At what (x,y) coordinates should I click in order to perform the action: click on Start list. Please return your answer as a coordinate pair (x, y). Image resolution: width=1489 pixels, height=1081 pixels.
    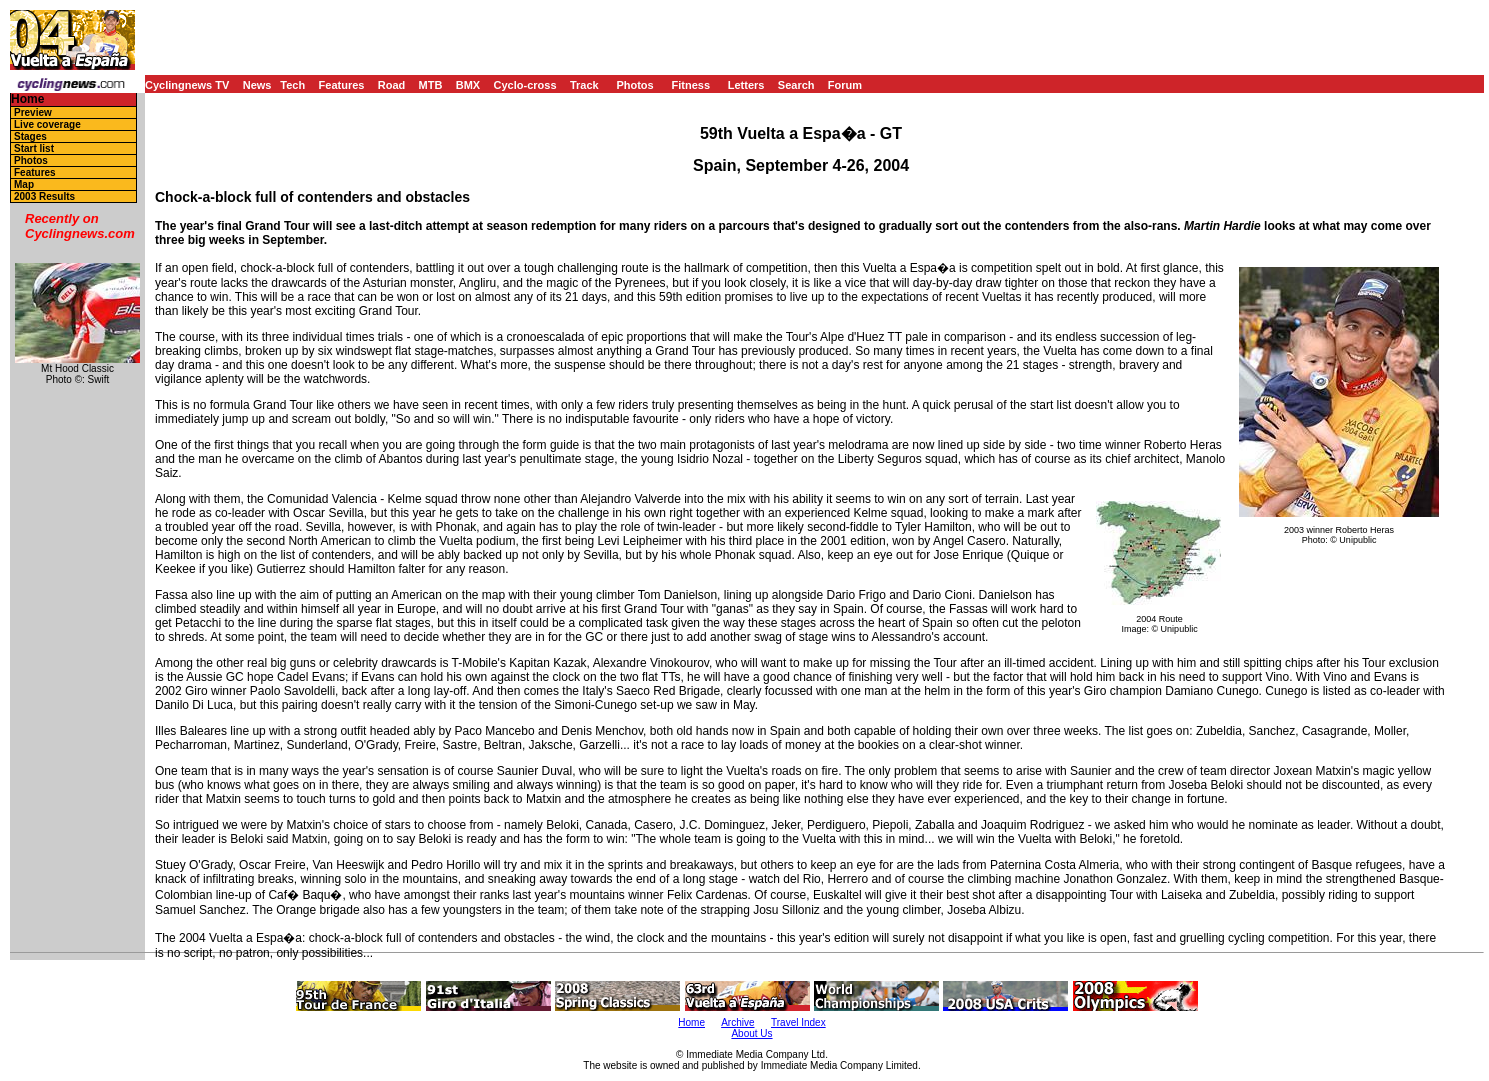
    Looking at the image, I should click on (34, 148).